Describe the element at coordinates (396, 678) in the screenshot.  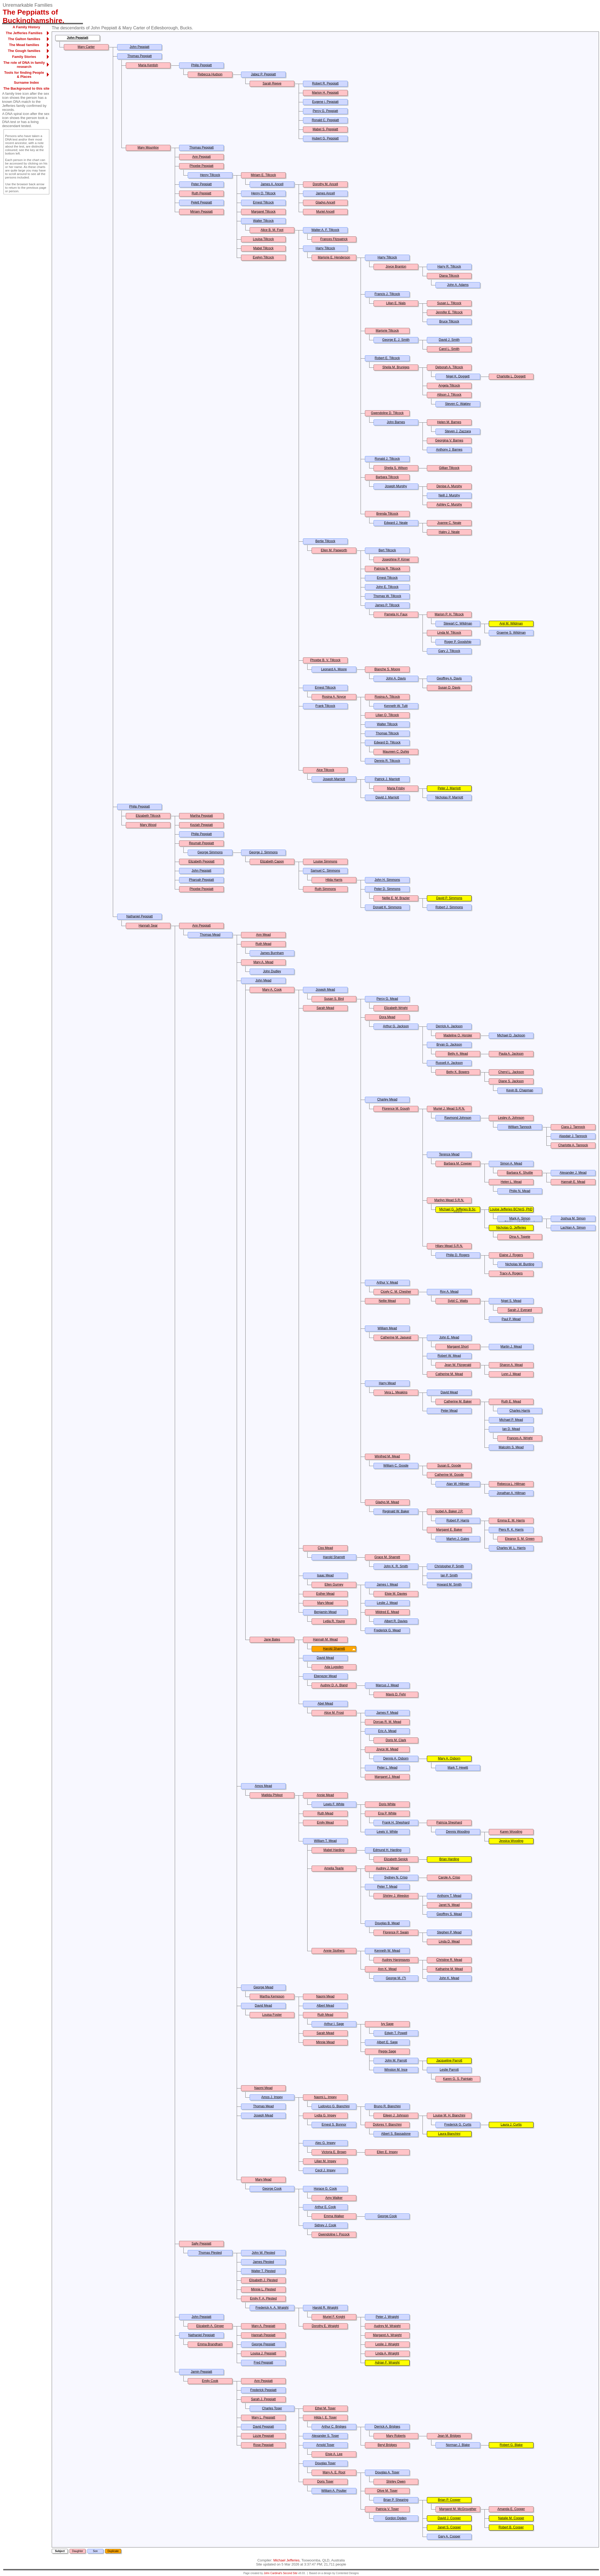
I see `John A. Davis` at that location.